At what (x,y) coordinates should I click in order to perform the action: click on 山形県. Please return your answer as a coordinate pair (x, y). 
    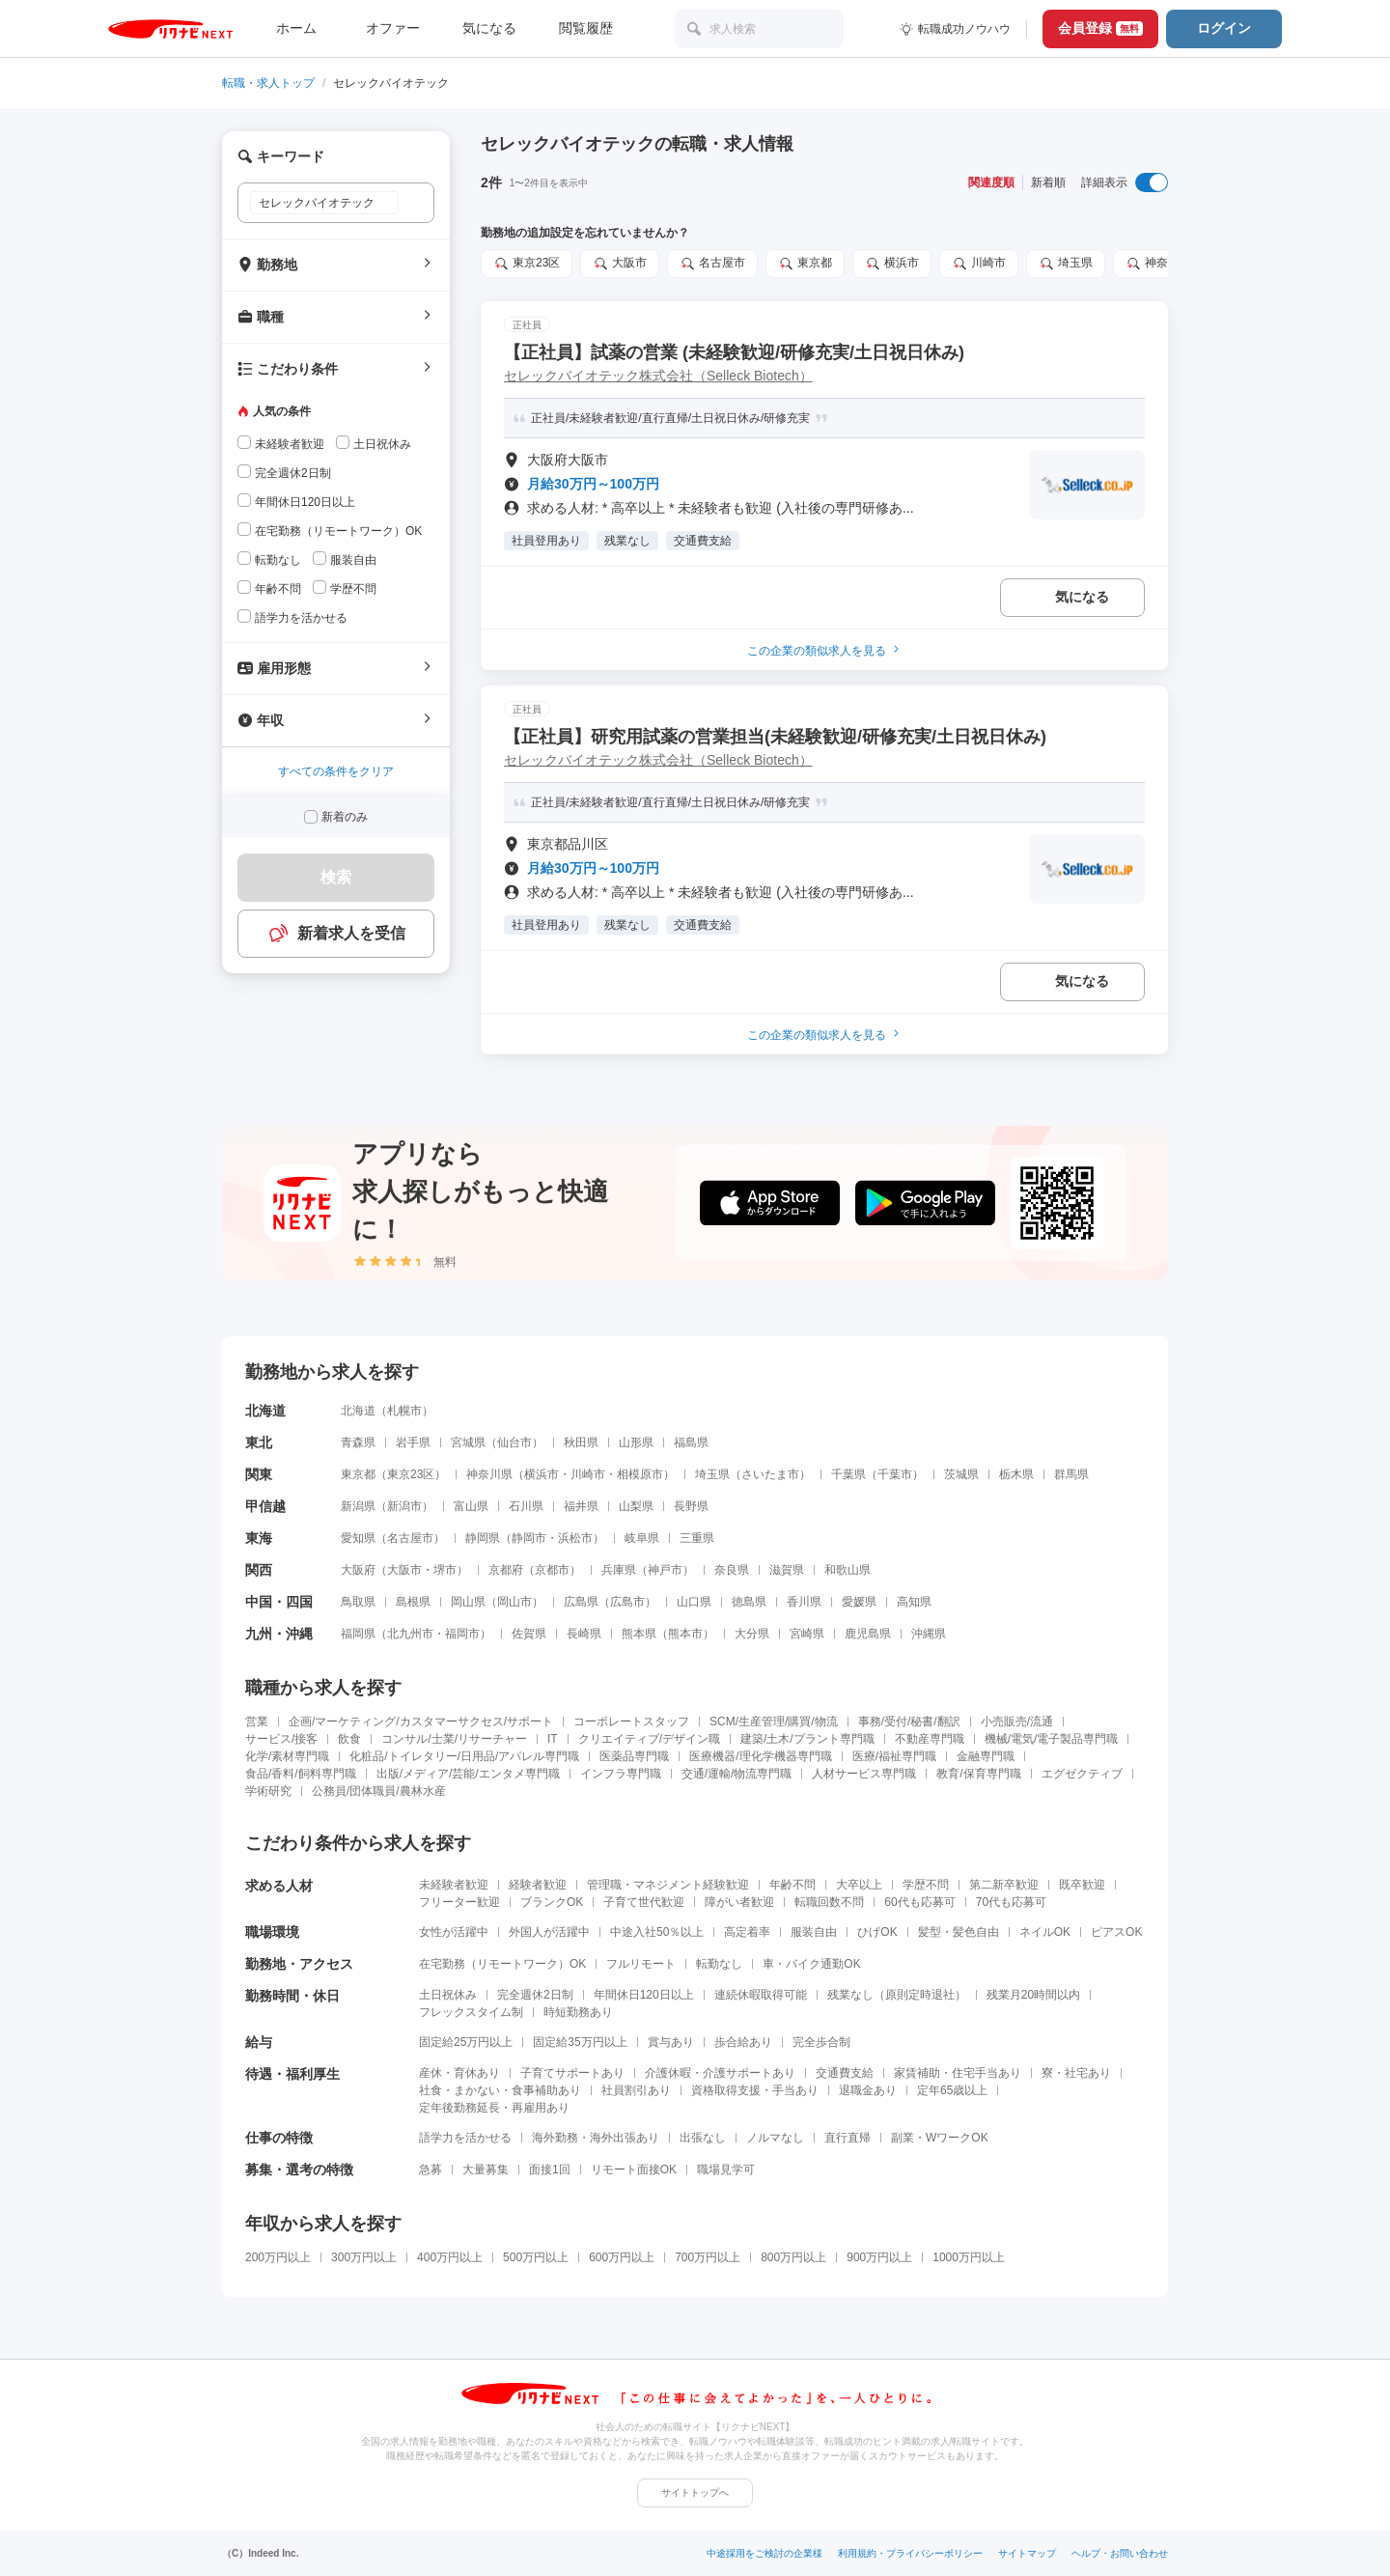
    Looking at the image, I should click on (636, 1442).